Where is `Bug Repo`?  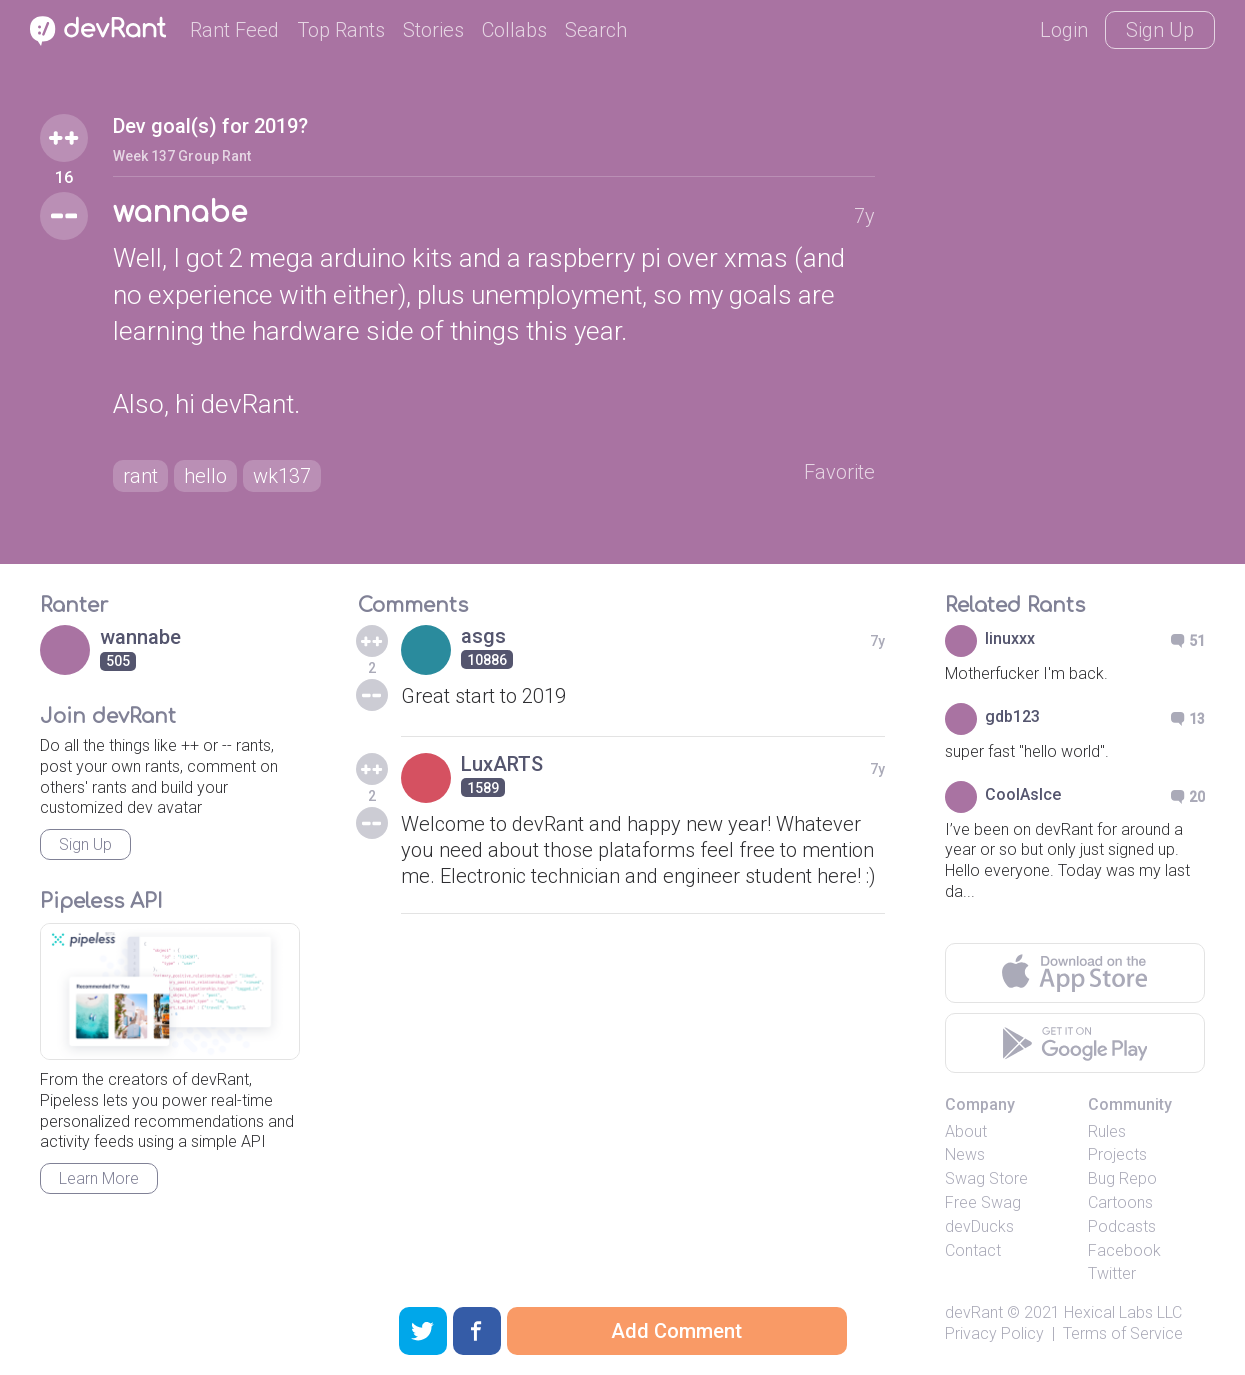
Bug Repo is located at coordinates (1122, 1178).